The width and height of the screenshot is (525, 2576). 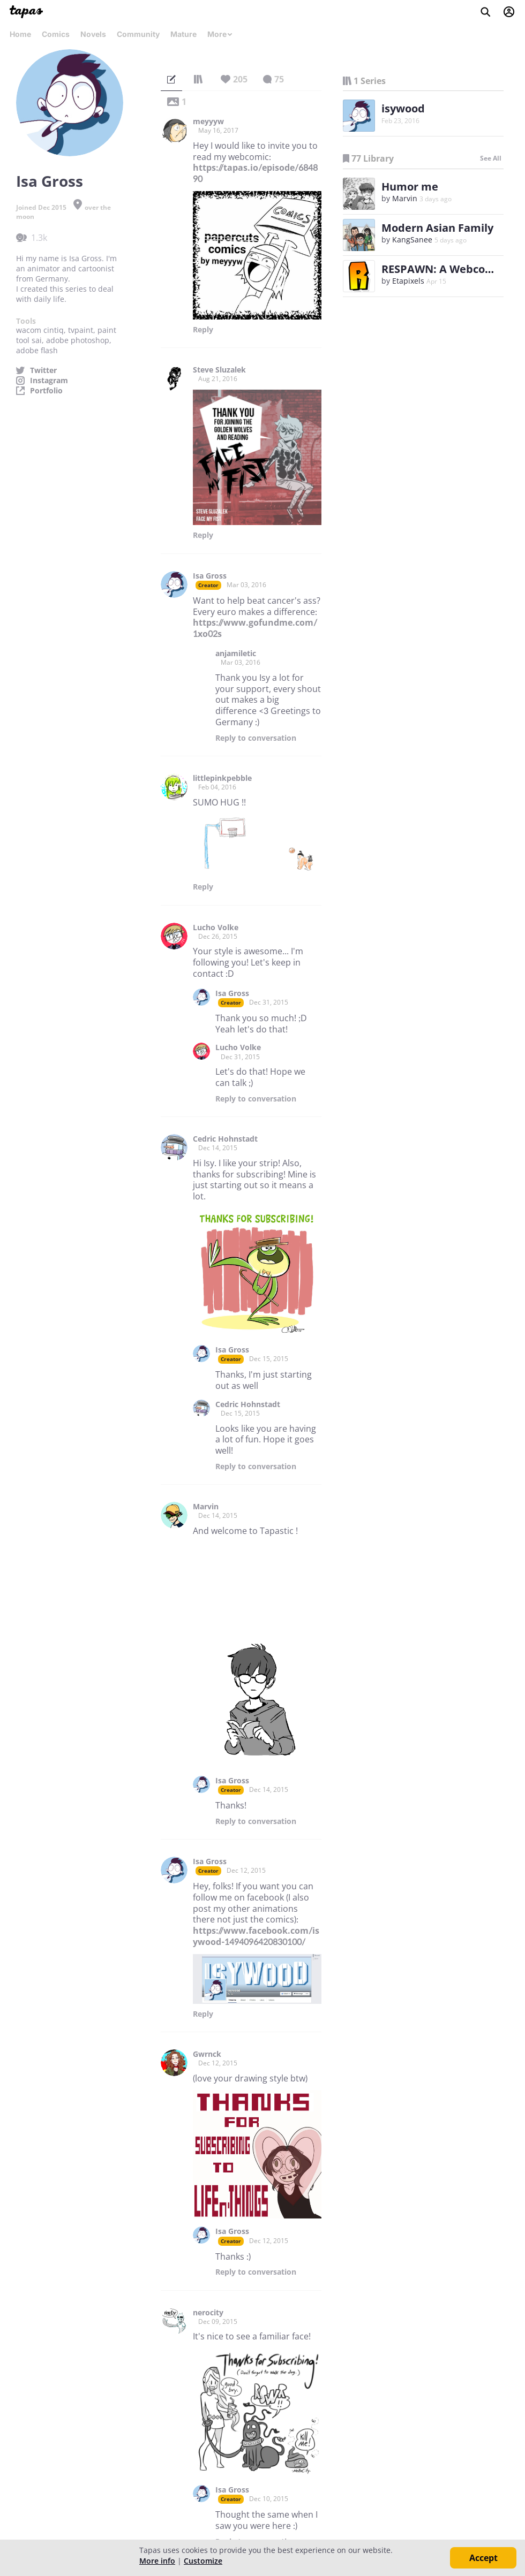 What do you see at coordinates (220, 34) in the screenshot?
I see `More` at bounding box center [220, 34].